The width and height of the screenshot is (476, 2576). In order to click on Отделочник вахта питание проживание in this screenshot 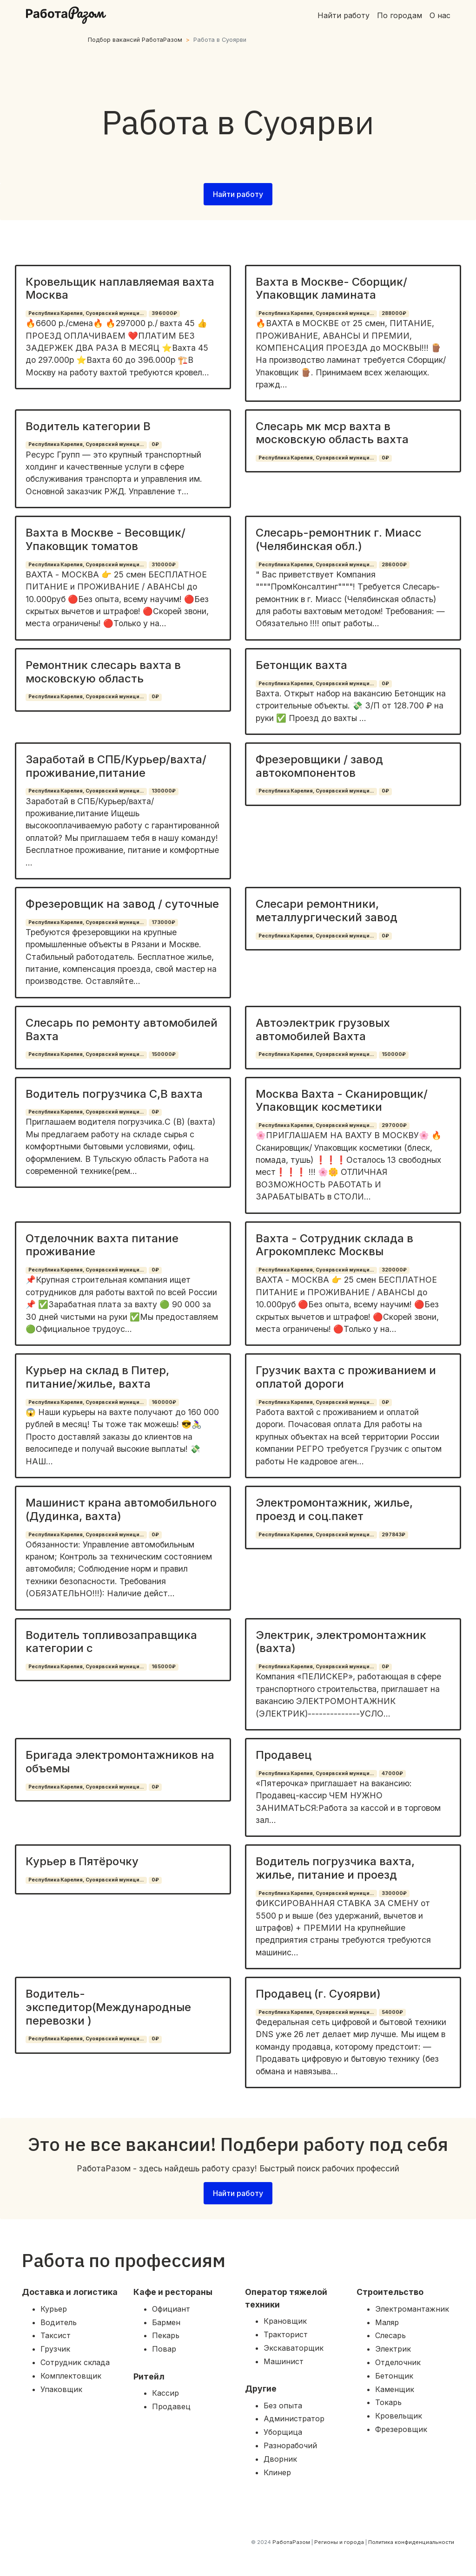, I will do `click(102, 1245)`.